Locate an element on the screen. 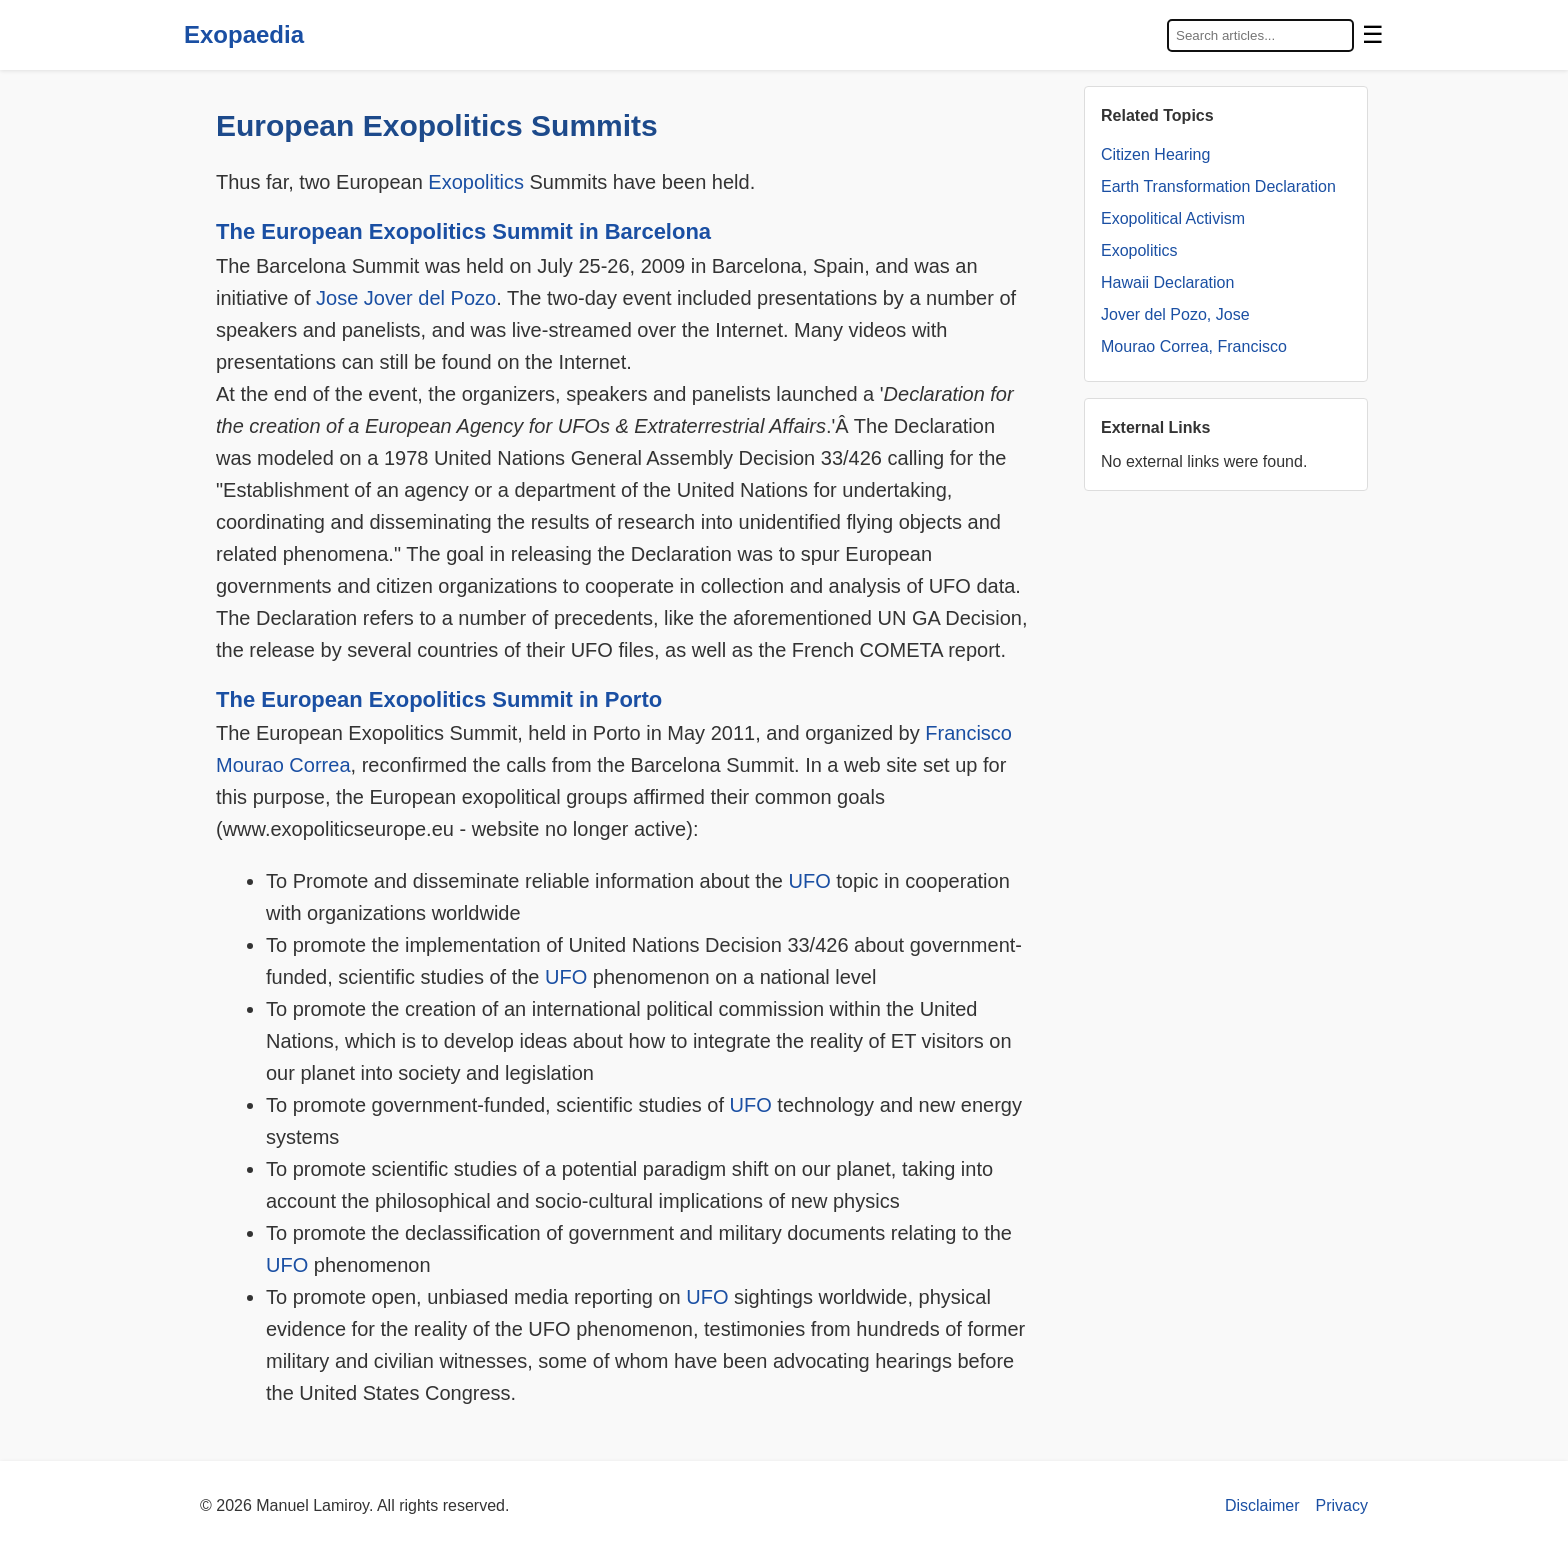  Hawaii Declaration is located at coordinates (1167, 282).